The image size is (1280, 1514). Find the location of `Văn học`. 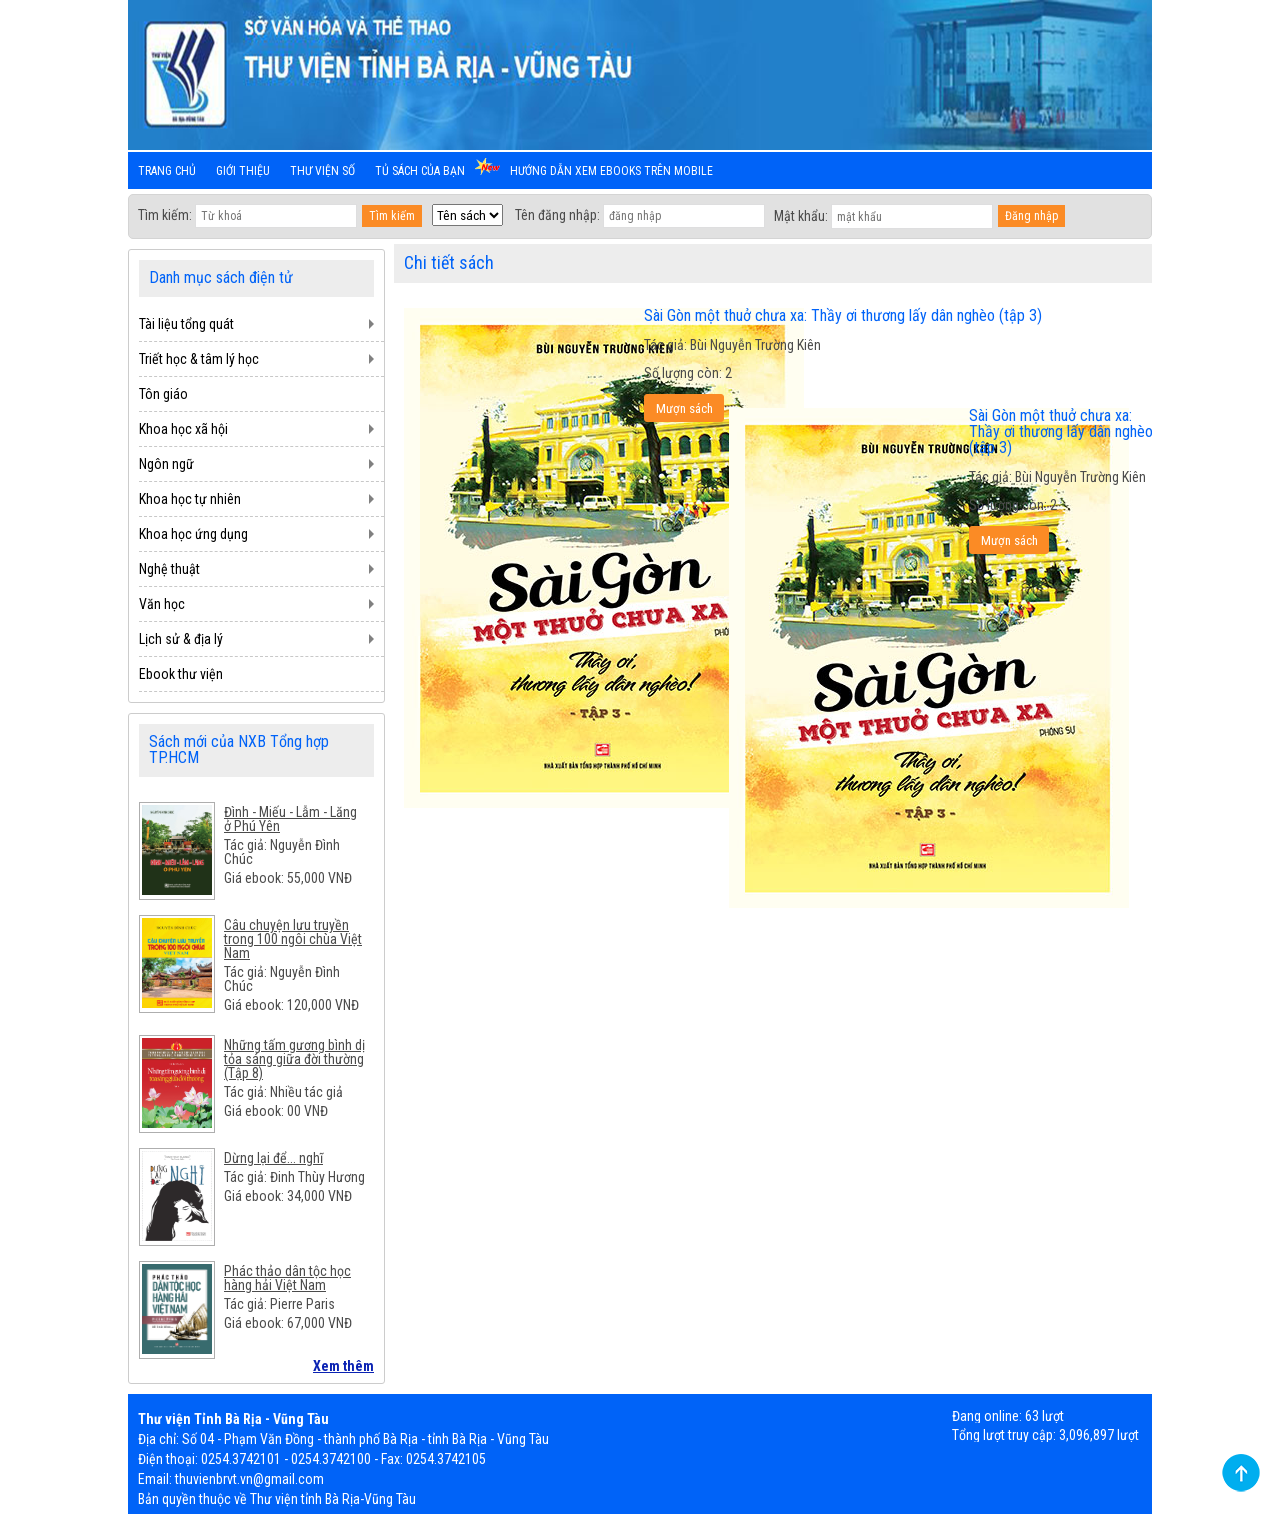

Văn học is located at coordinates (162, 604).